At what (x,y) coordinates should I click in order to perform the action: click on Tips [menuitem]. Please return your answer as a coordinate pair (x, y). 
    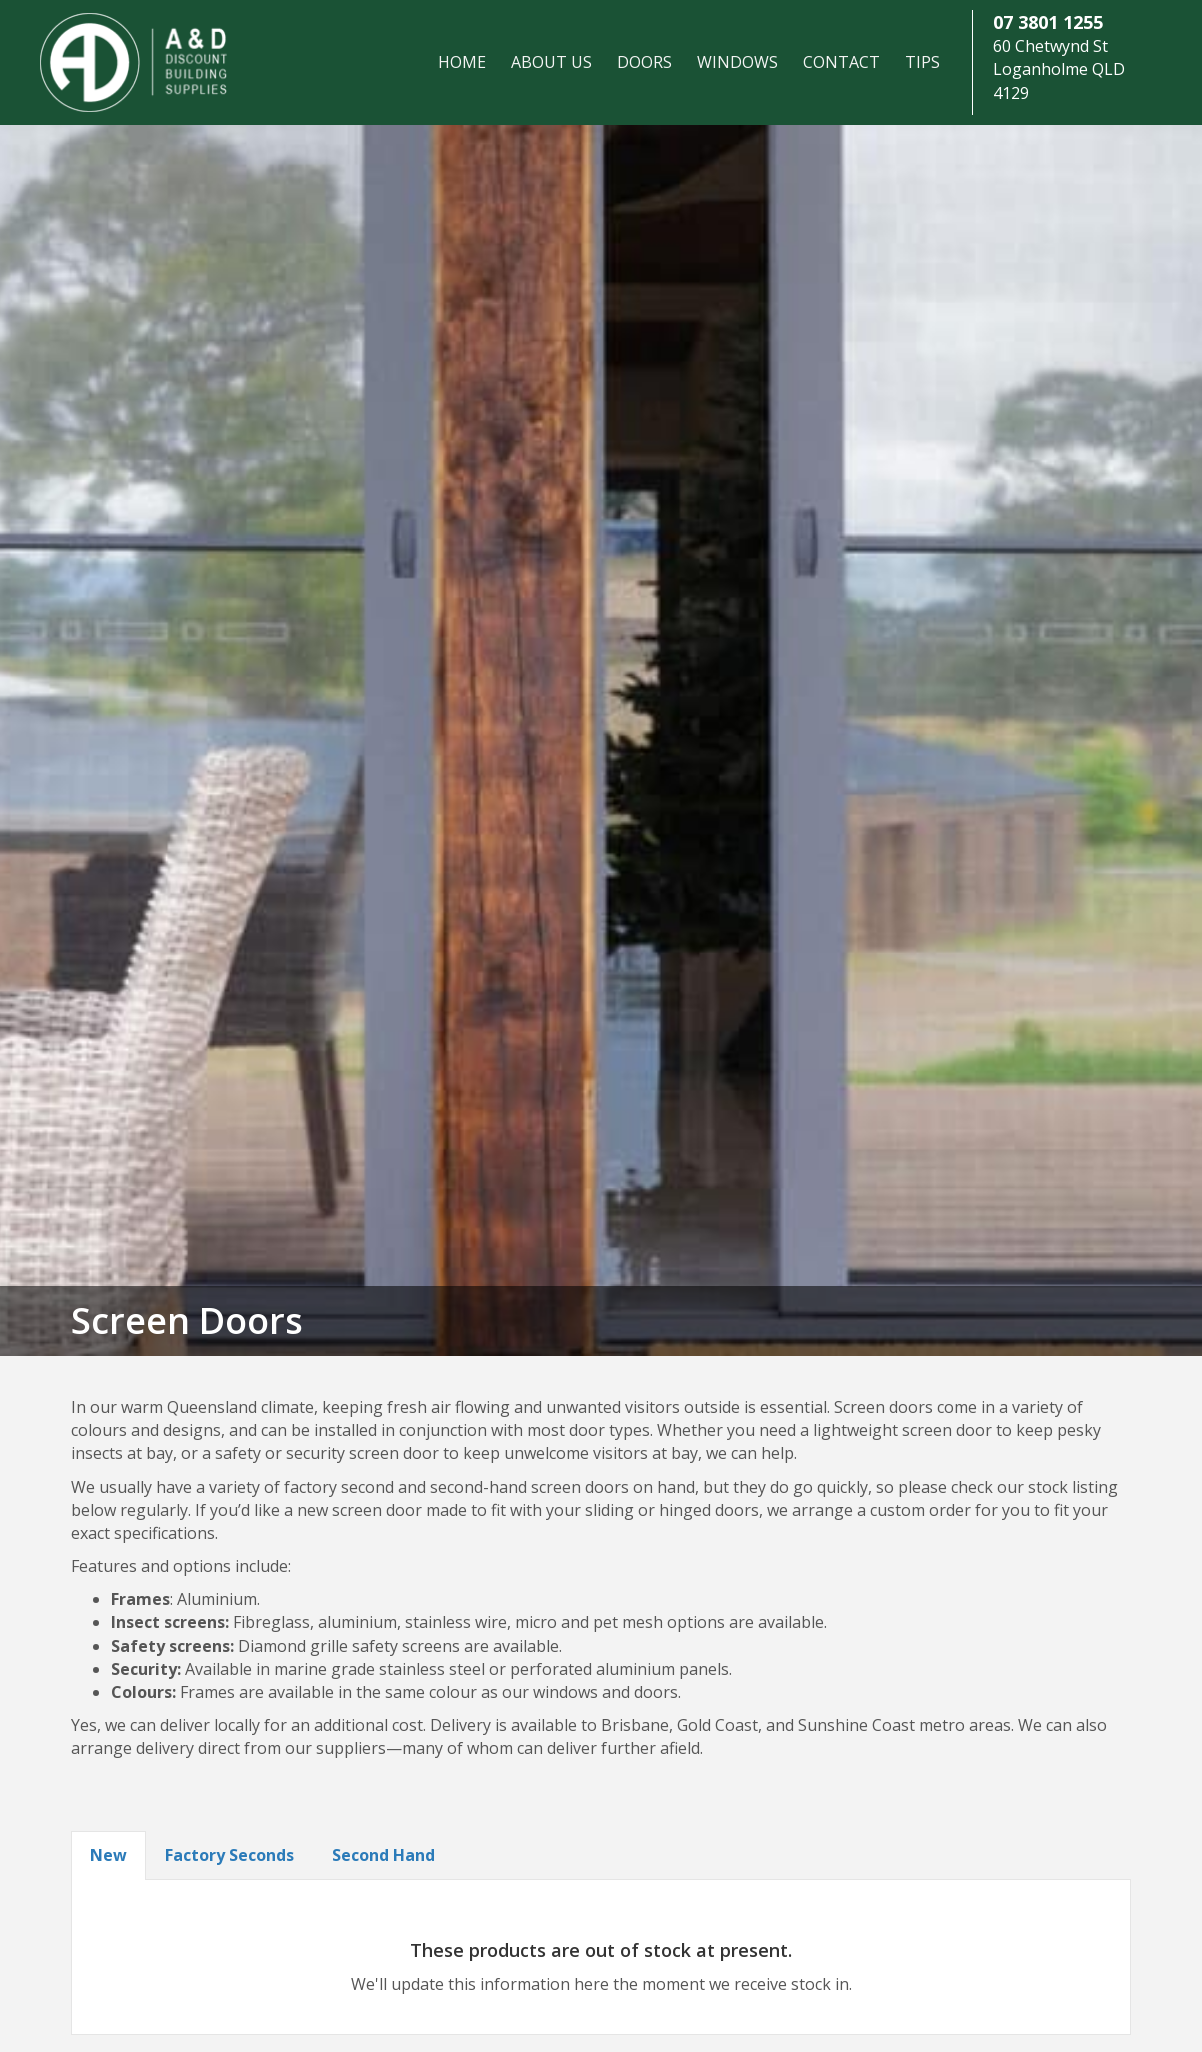
    Looking at the image, I should click on (922, 62).